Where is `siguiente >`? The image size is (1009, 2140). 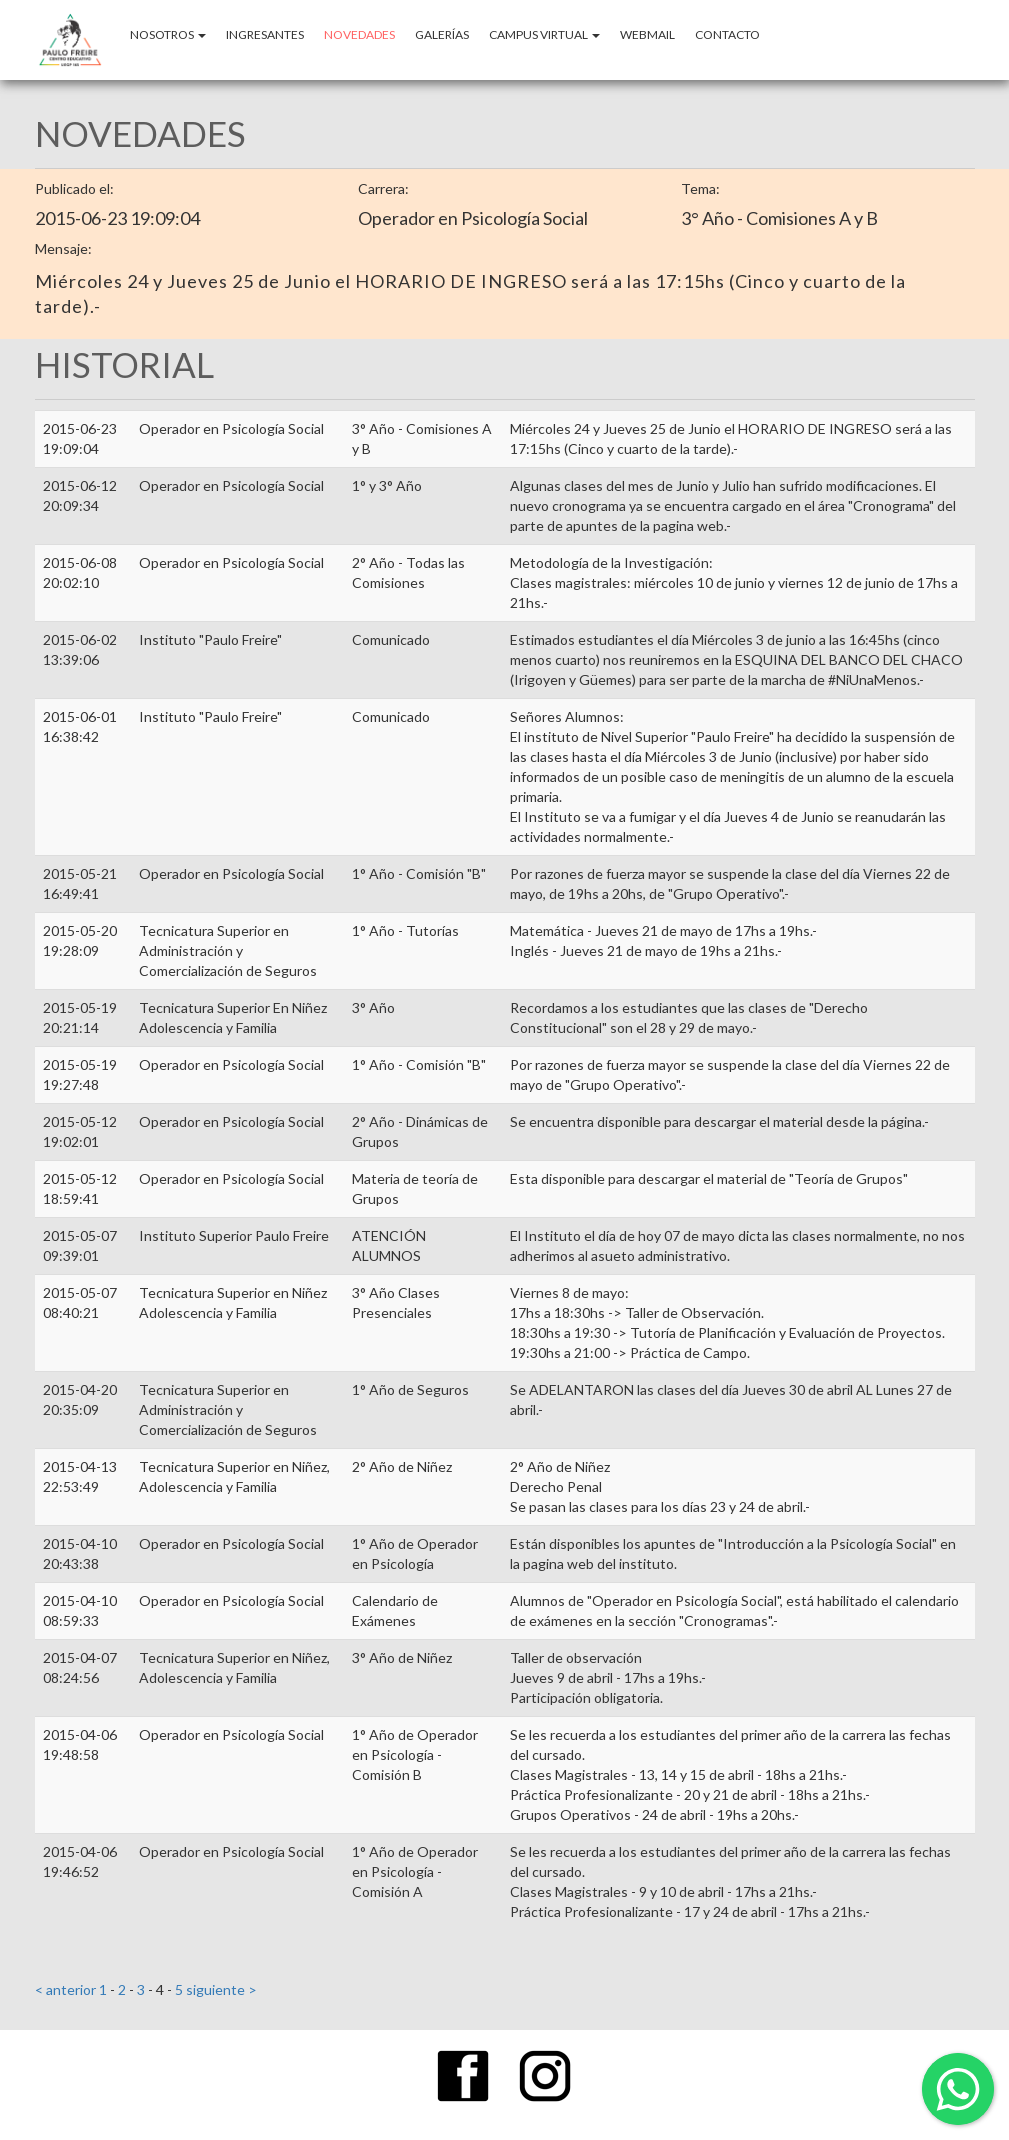
siguiente > is located at coordinates (220, 1989).